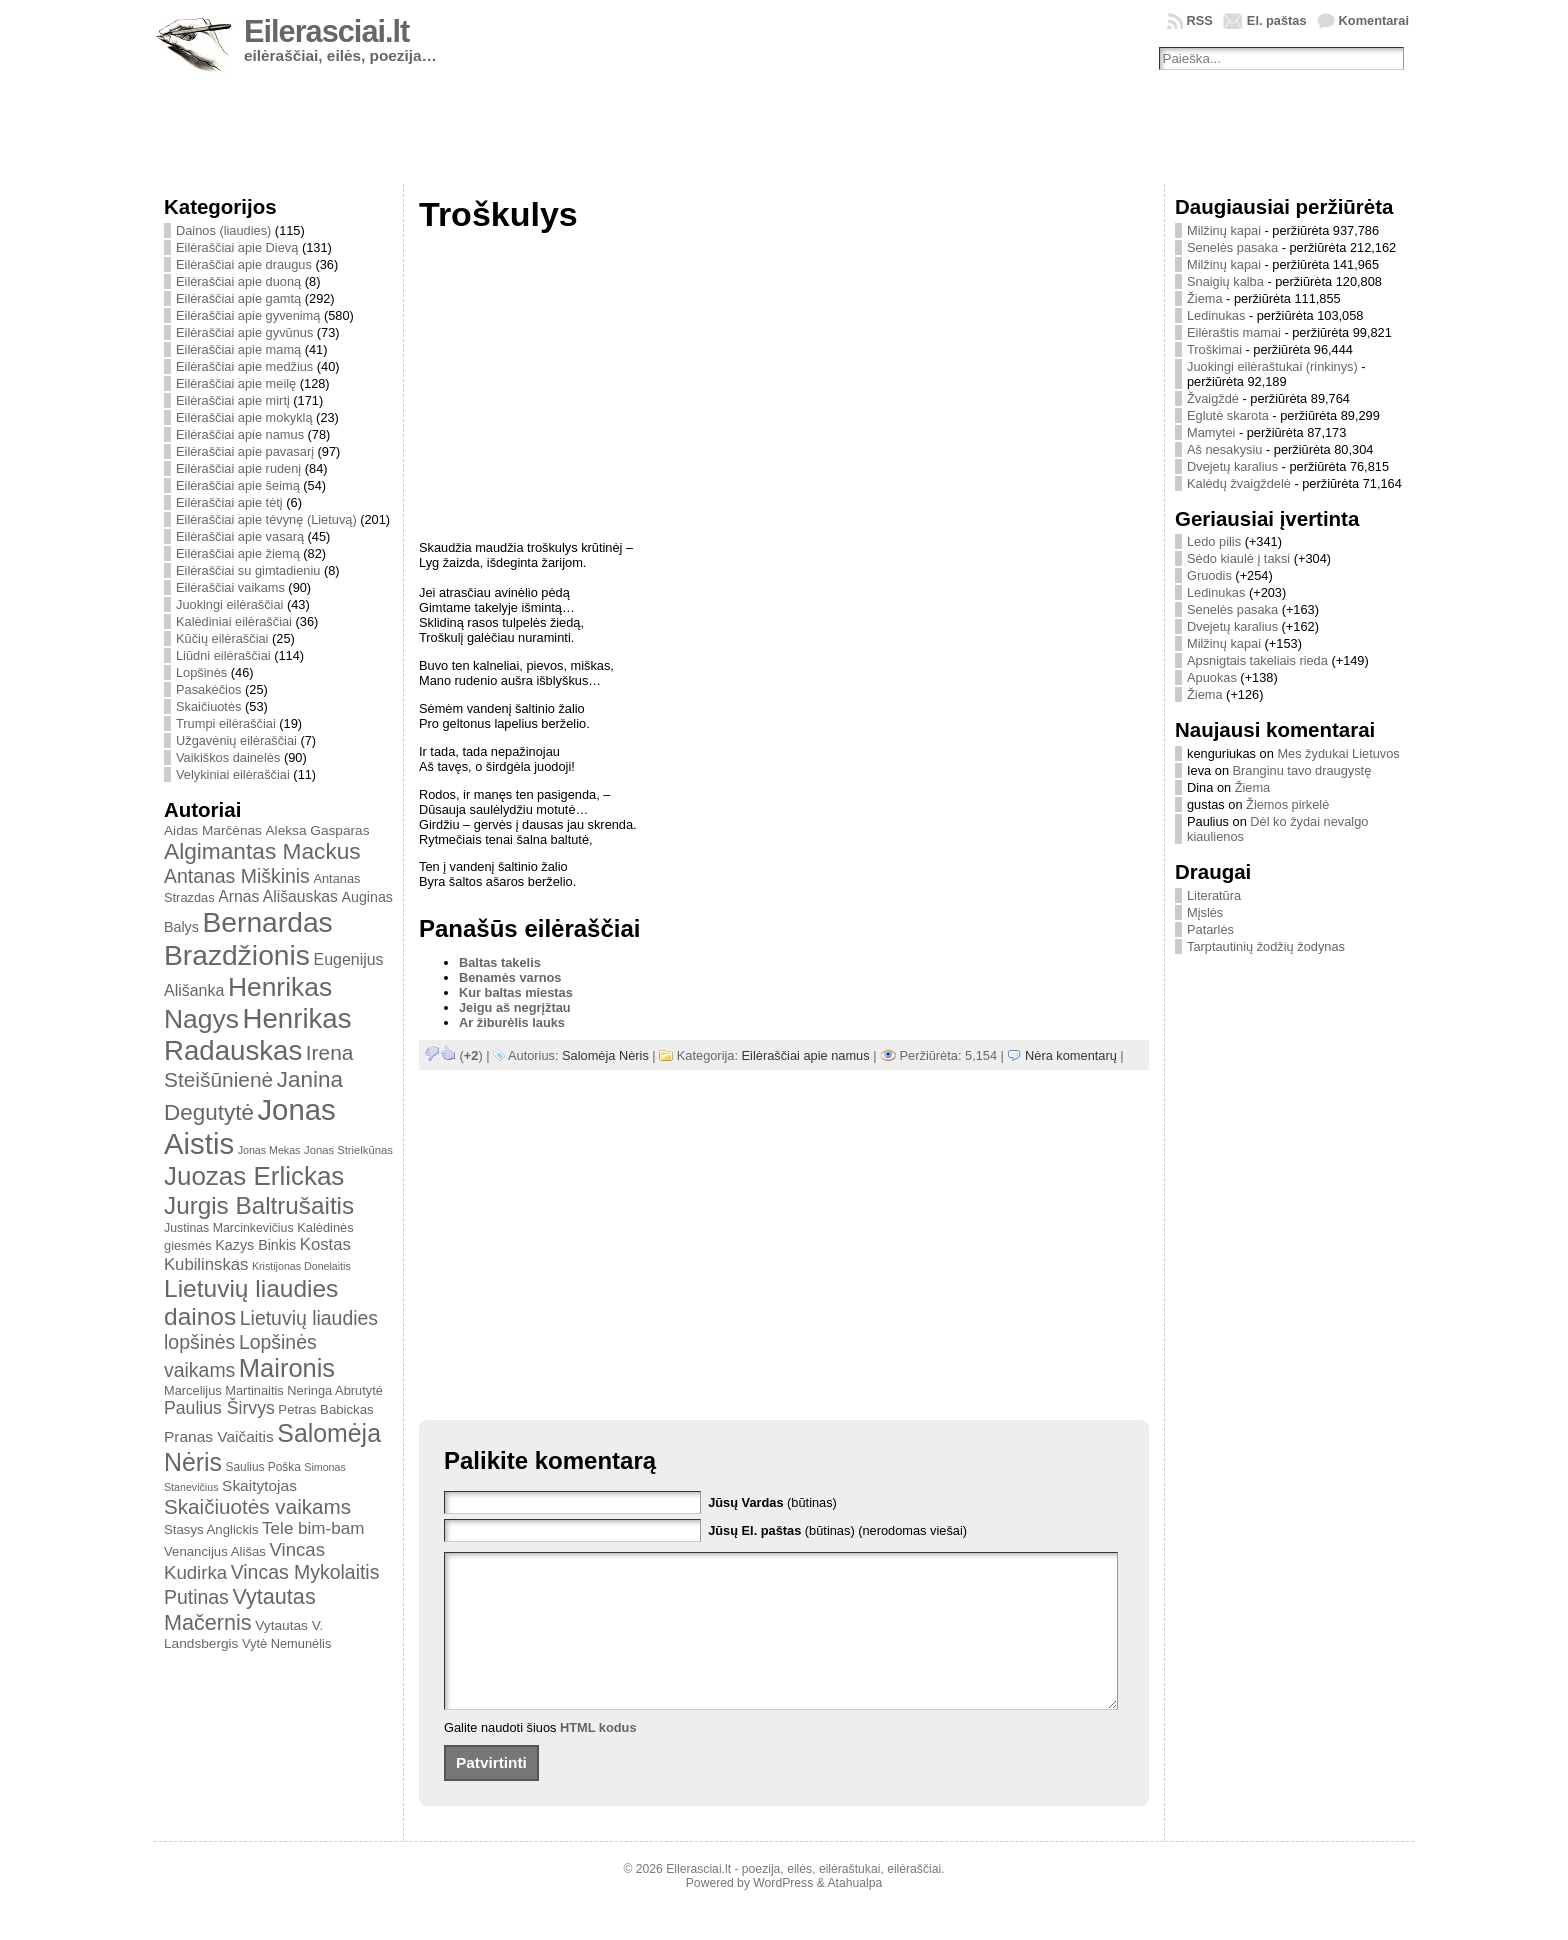 The width and height of the screenshot is (1568, 1940). What do you see at coordinates (1205, 298) in the screenshot?
I see `Žiema` at bounding box center [1205, 298].